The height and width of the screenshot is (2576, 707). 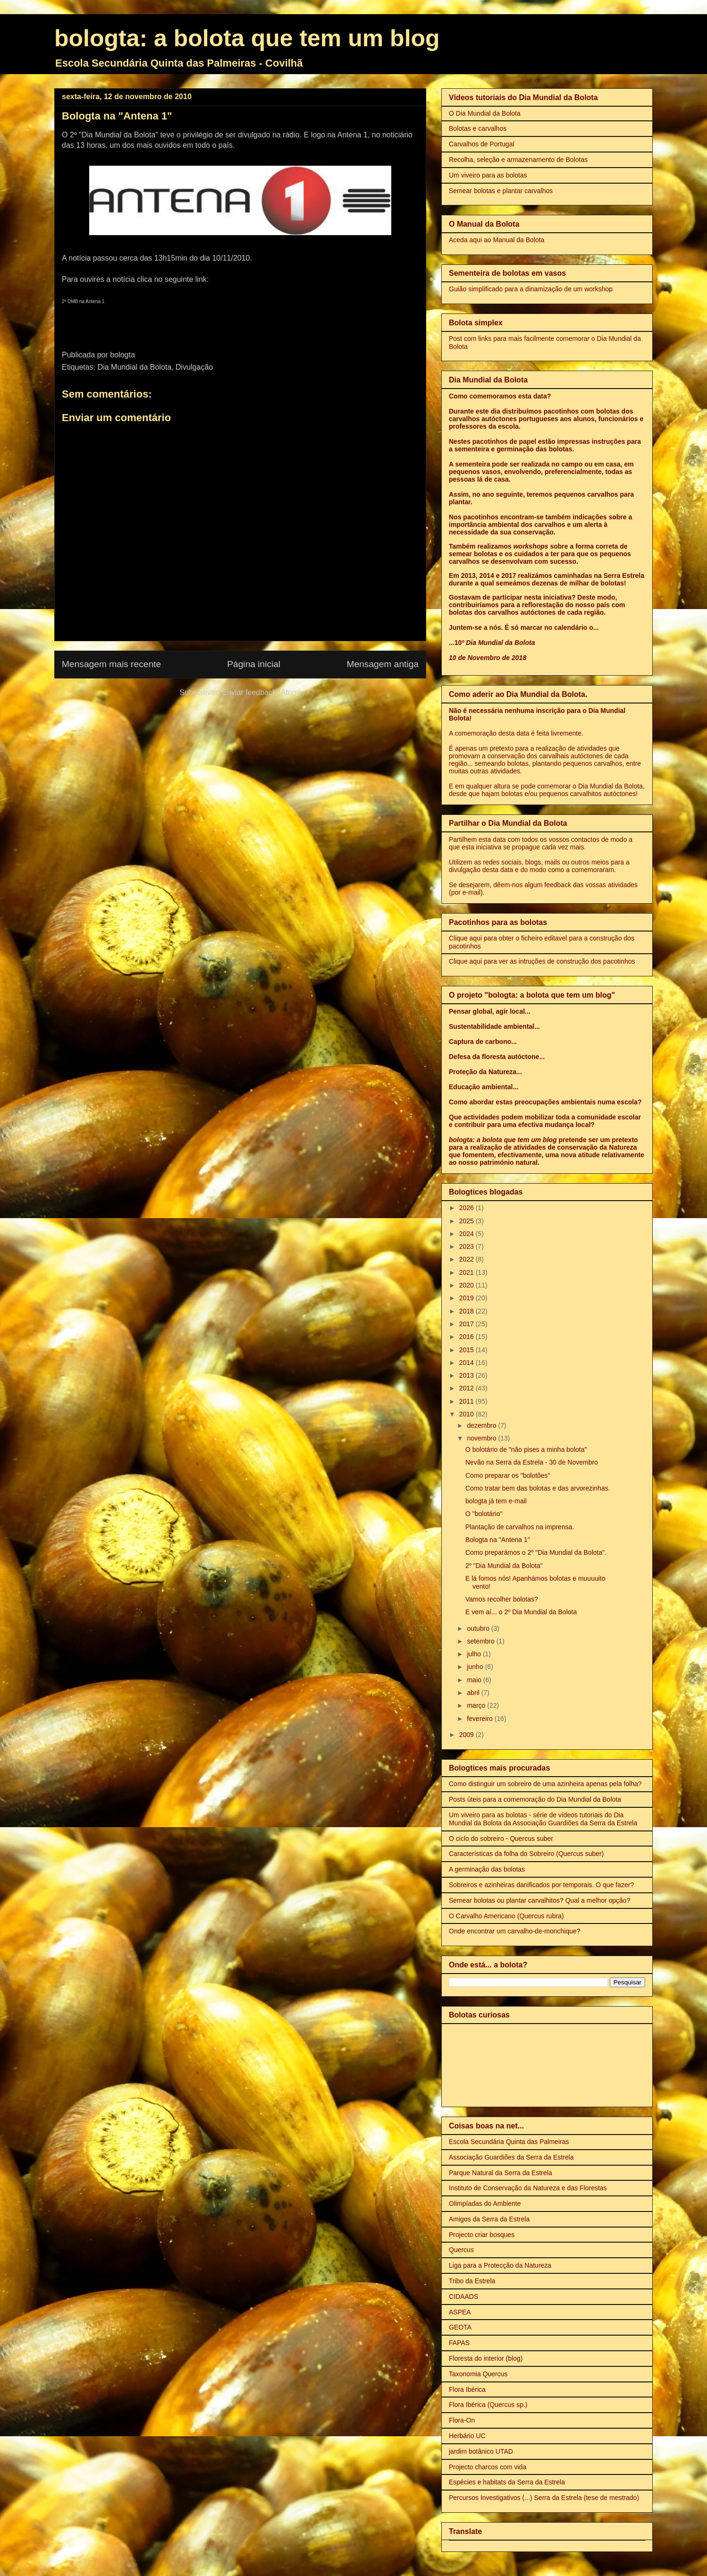 What do you see at coordinates (507, 2482) in the screenshot?
I see `Espécies e habitats da Serra da Estrela` at bounding box center [507, 2482].